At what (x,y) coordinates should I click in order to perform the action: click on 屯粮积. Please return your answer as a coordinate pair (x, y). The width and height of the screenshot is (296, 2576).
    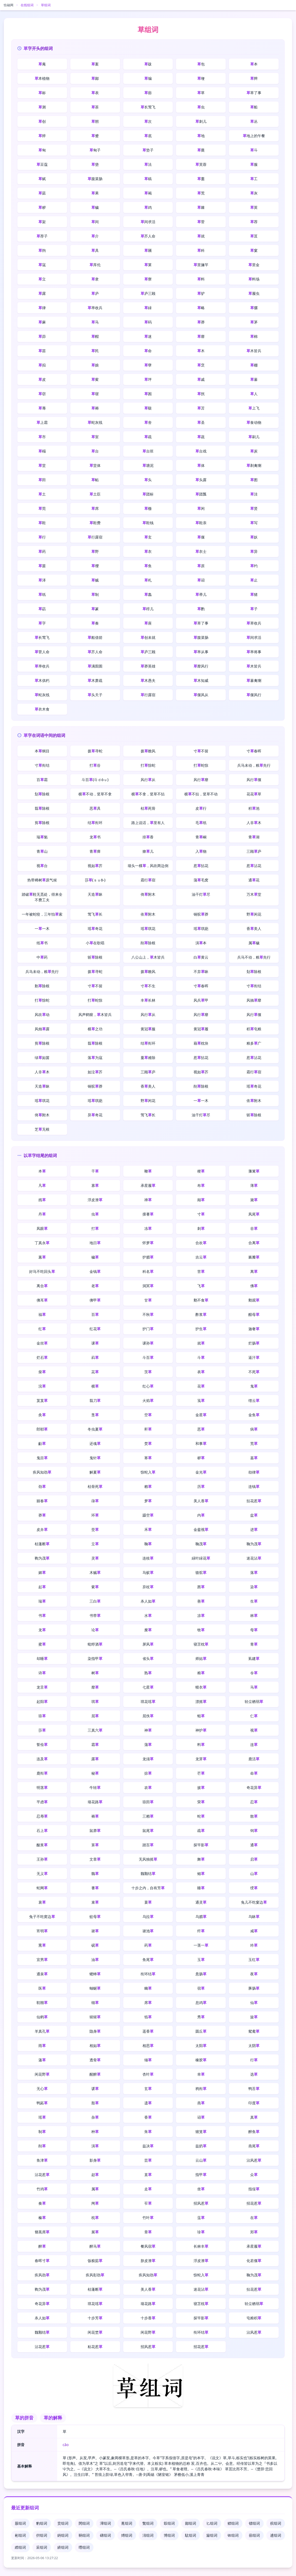
    Looking at the image, I should click on (254, 2318).